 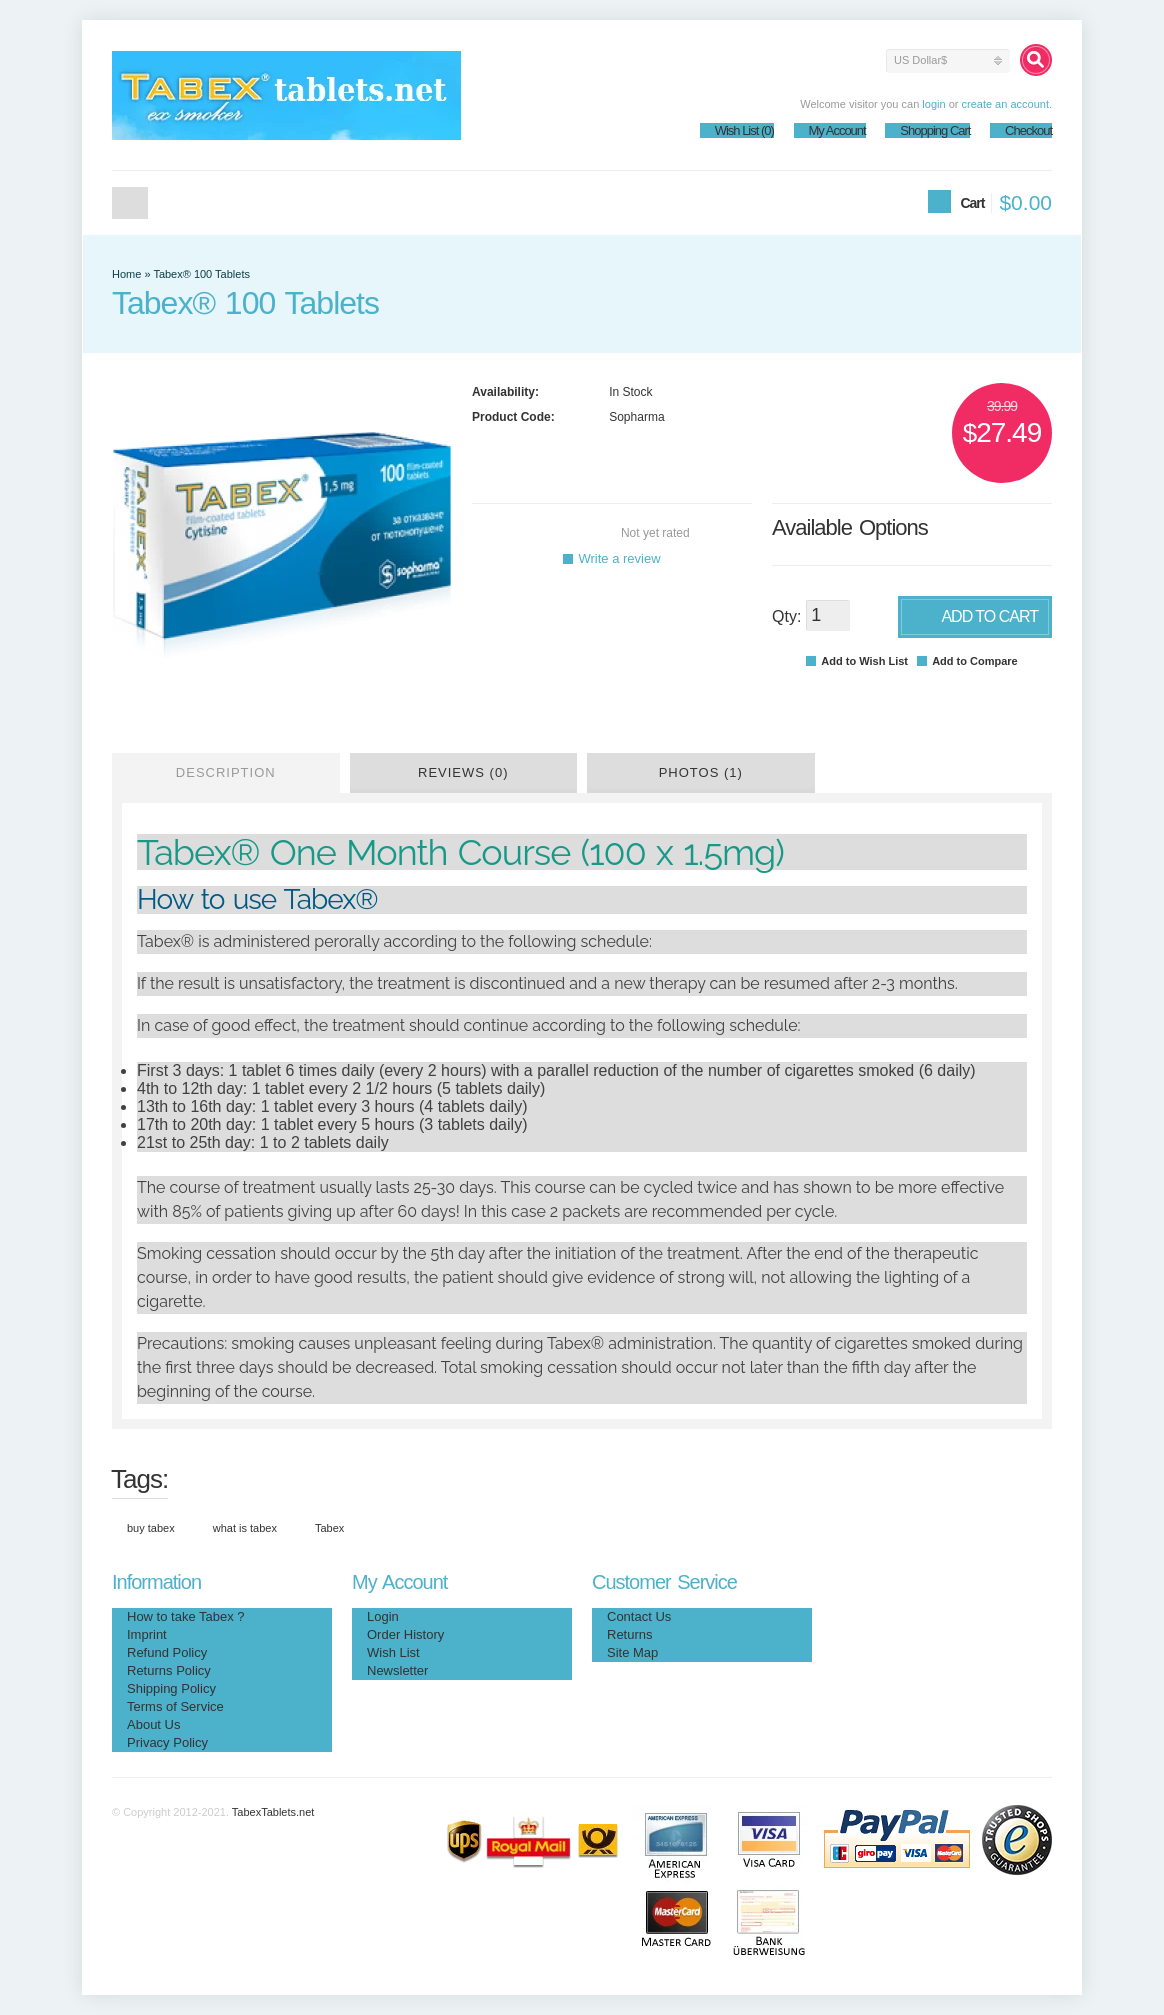 I want to click on Privacy Policy, so click(x=167, y=1742).